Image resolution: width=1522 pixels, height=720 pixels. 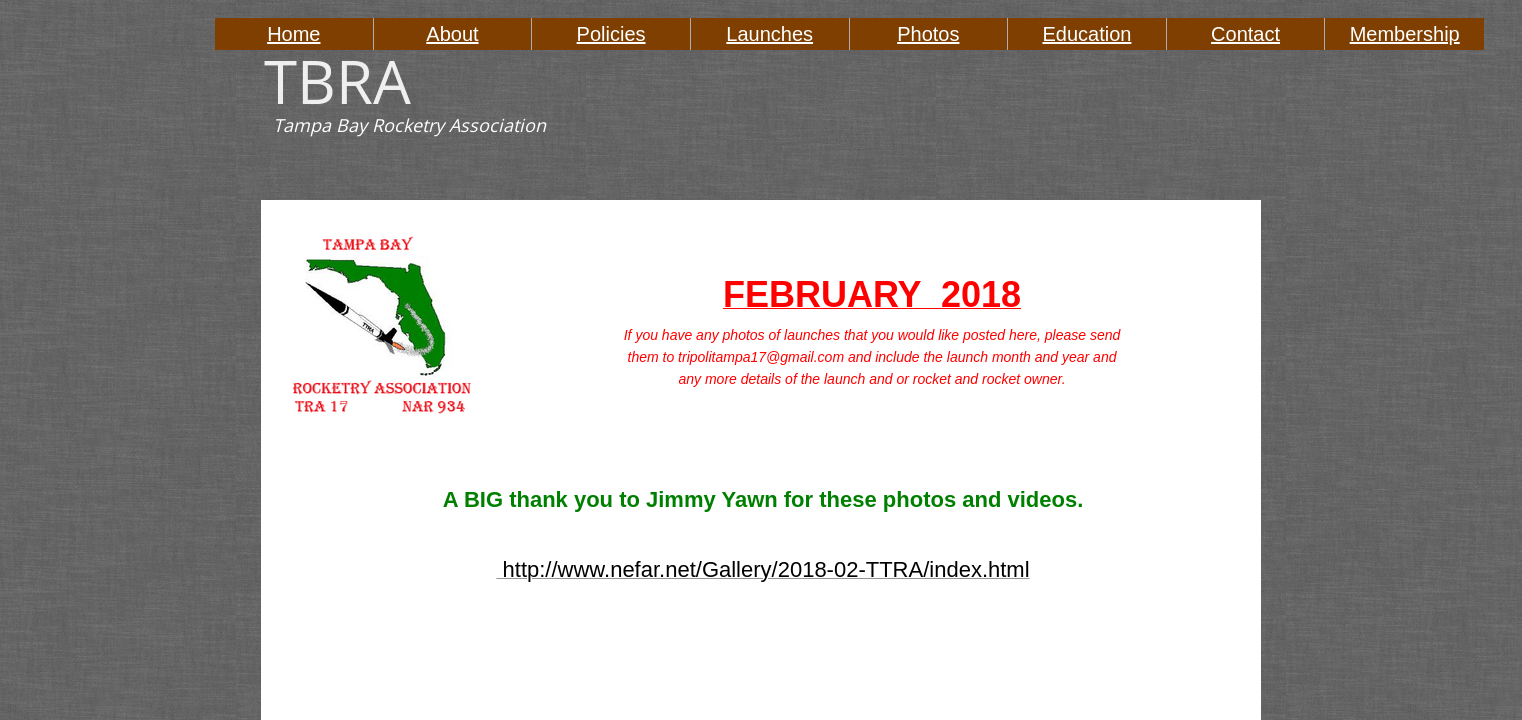 What do you see at coordinates (769, 34) in the screenshot?
I see `Launches` at bounding box center [769, 34].